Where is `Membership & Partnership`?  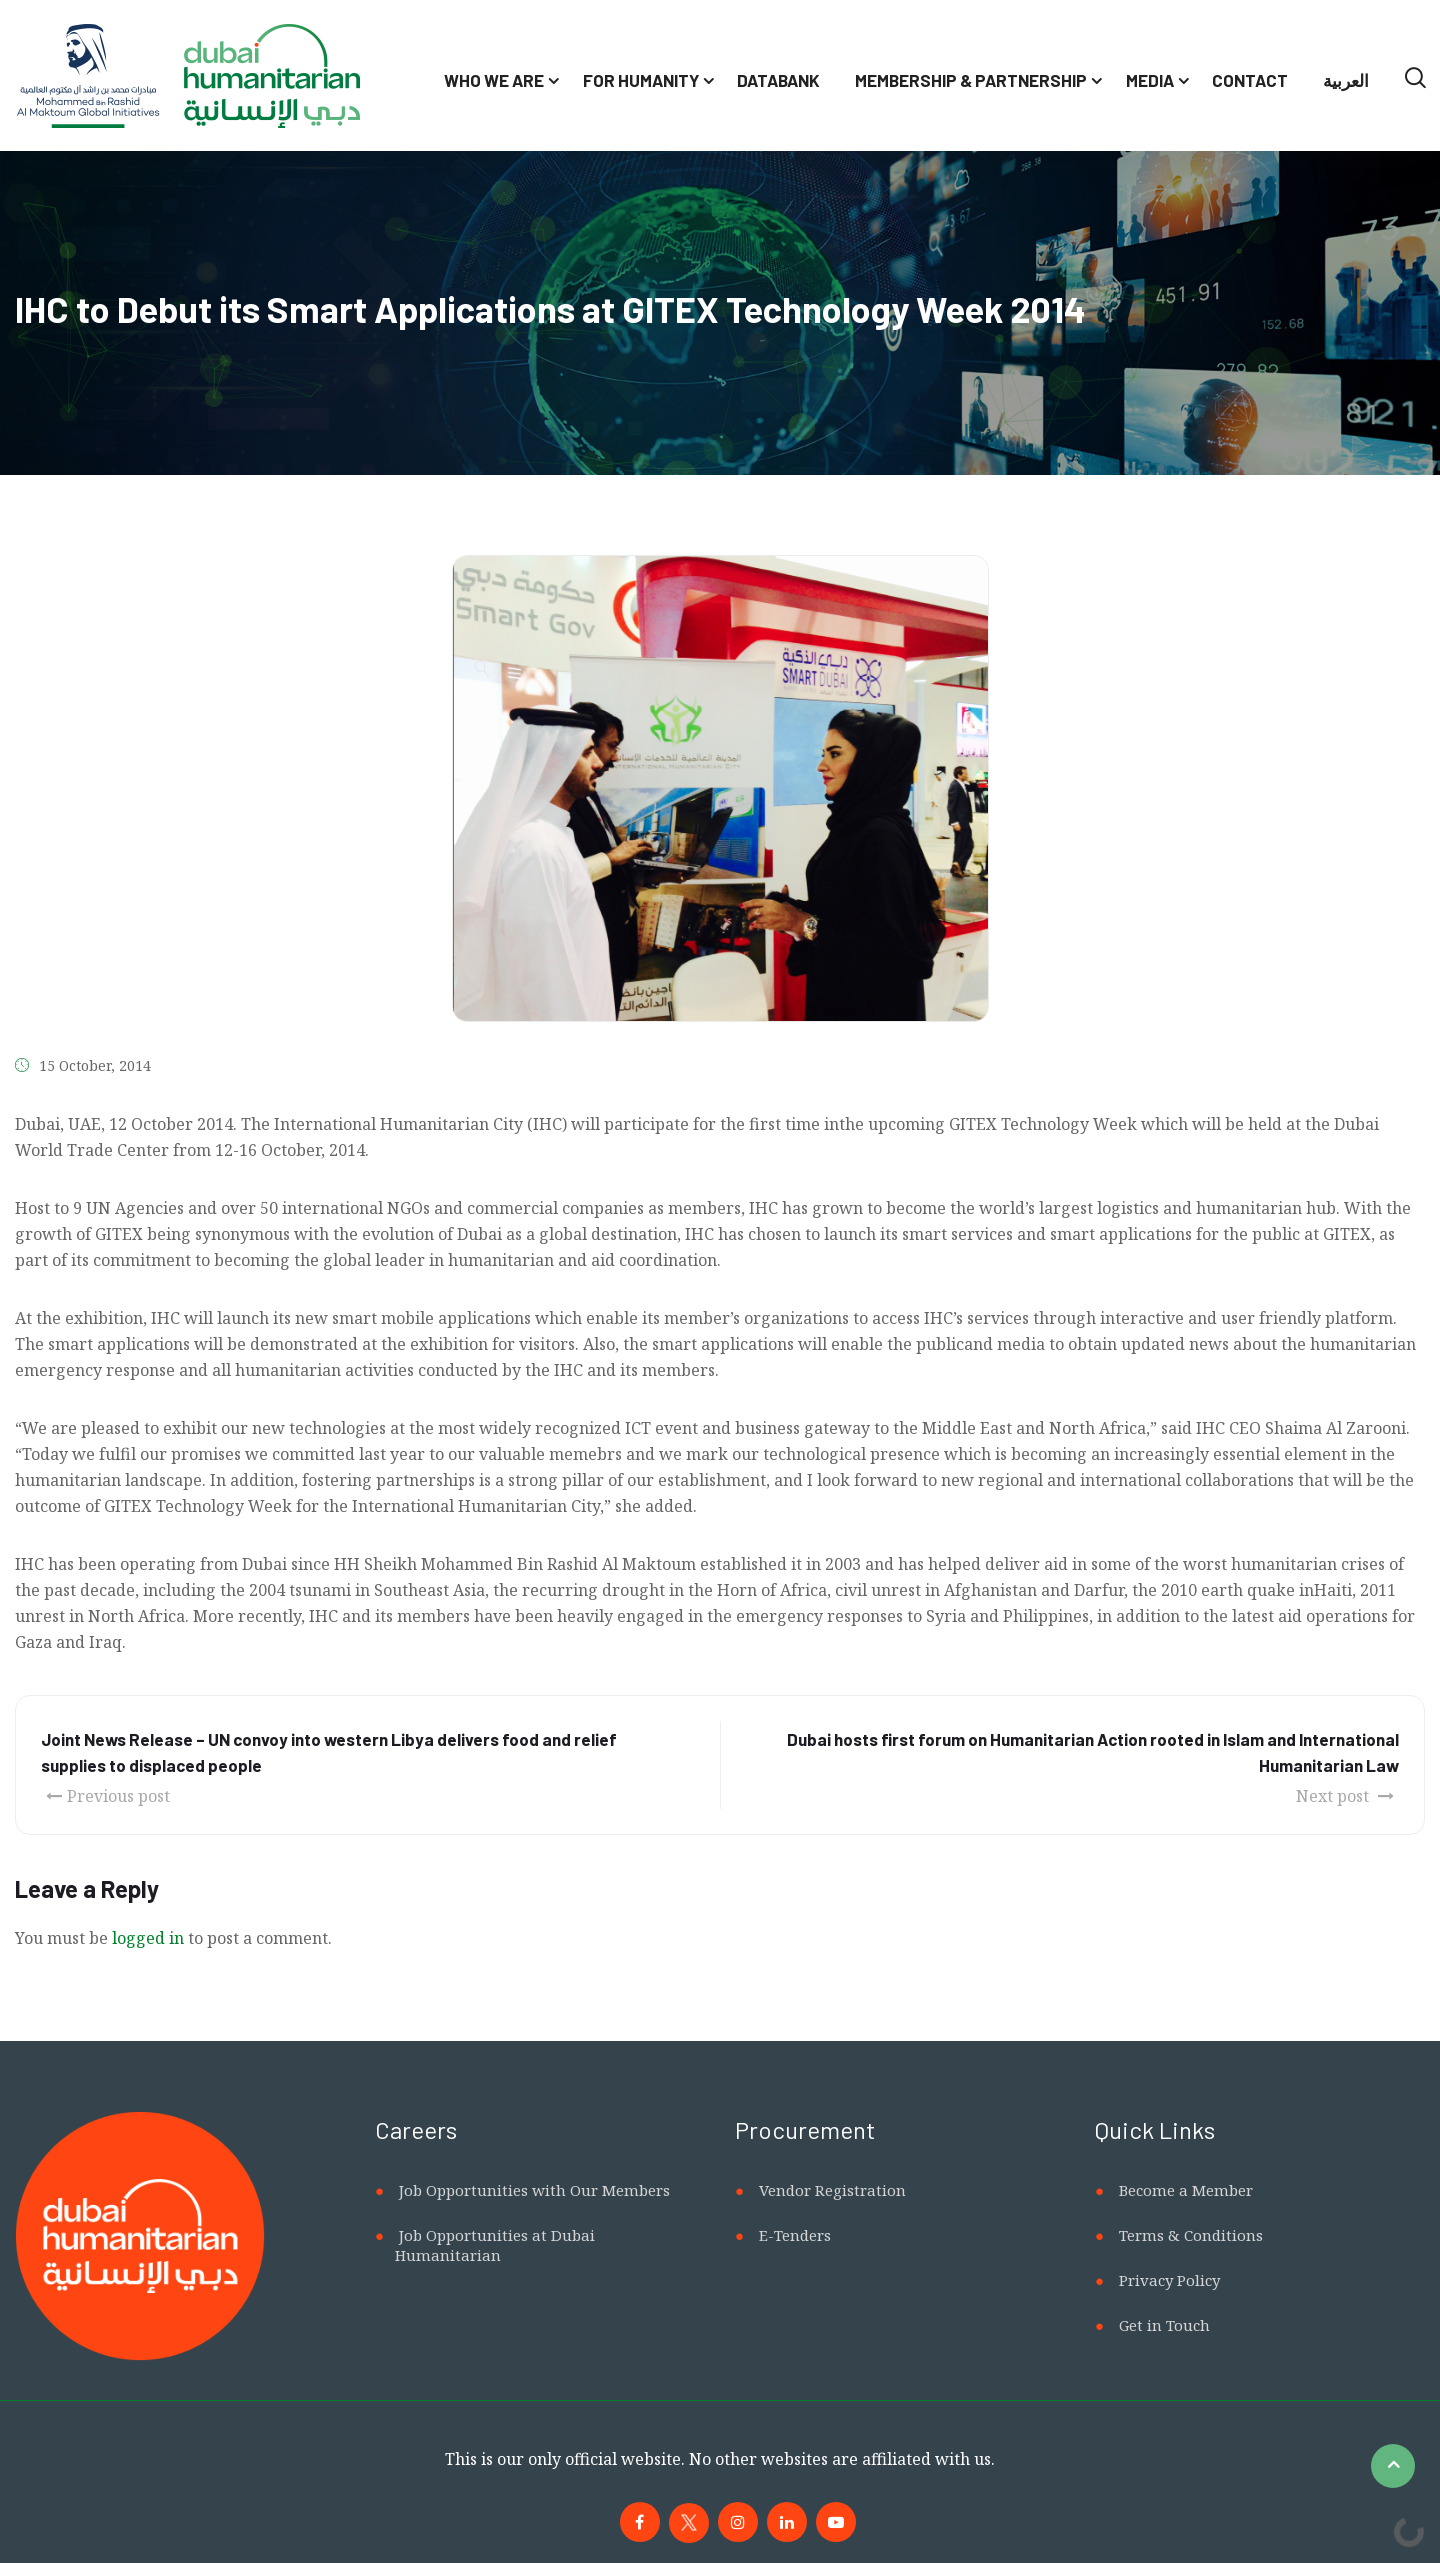
Membership & Partnership is located at coordinates (971, 80).